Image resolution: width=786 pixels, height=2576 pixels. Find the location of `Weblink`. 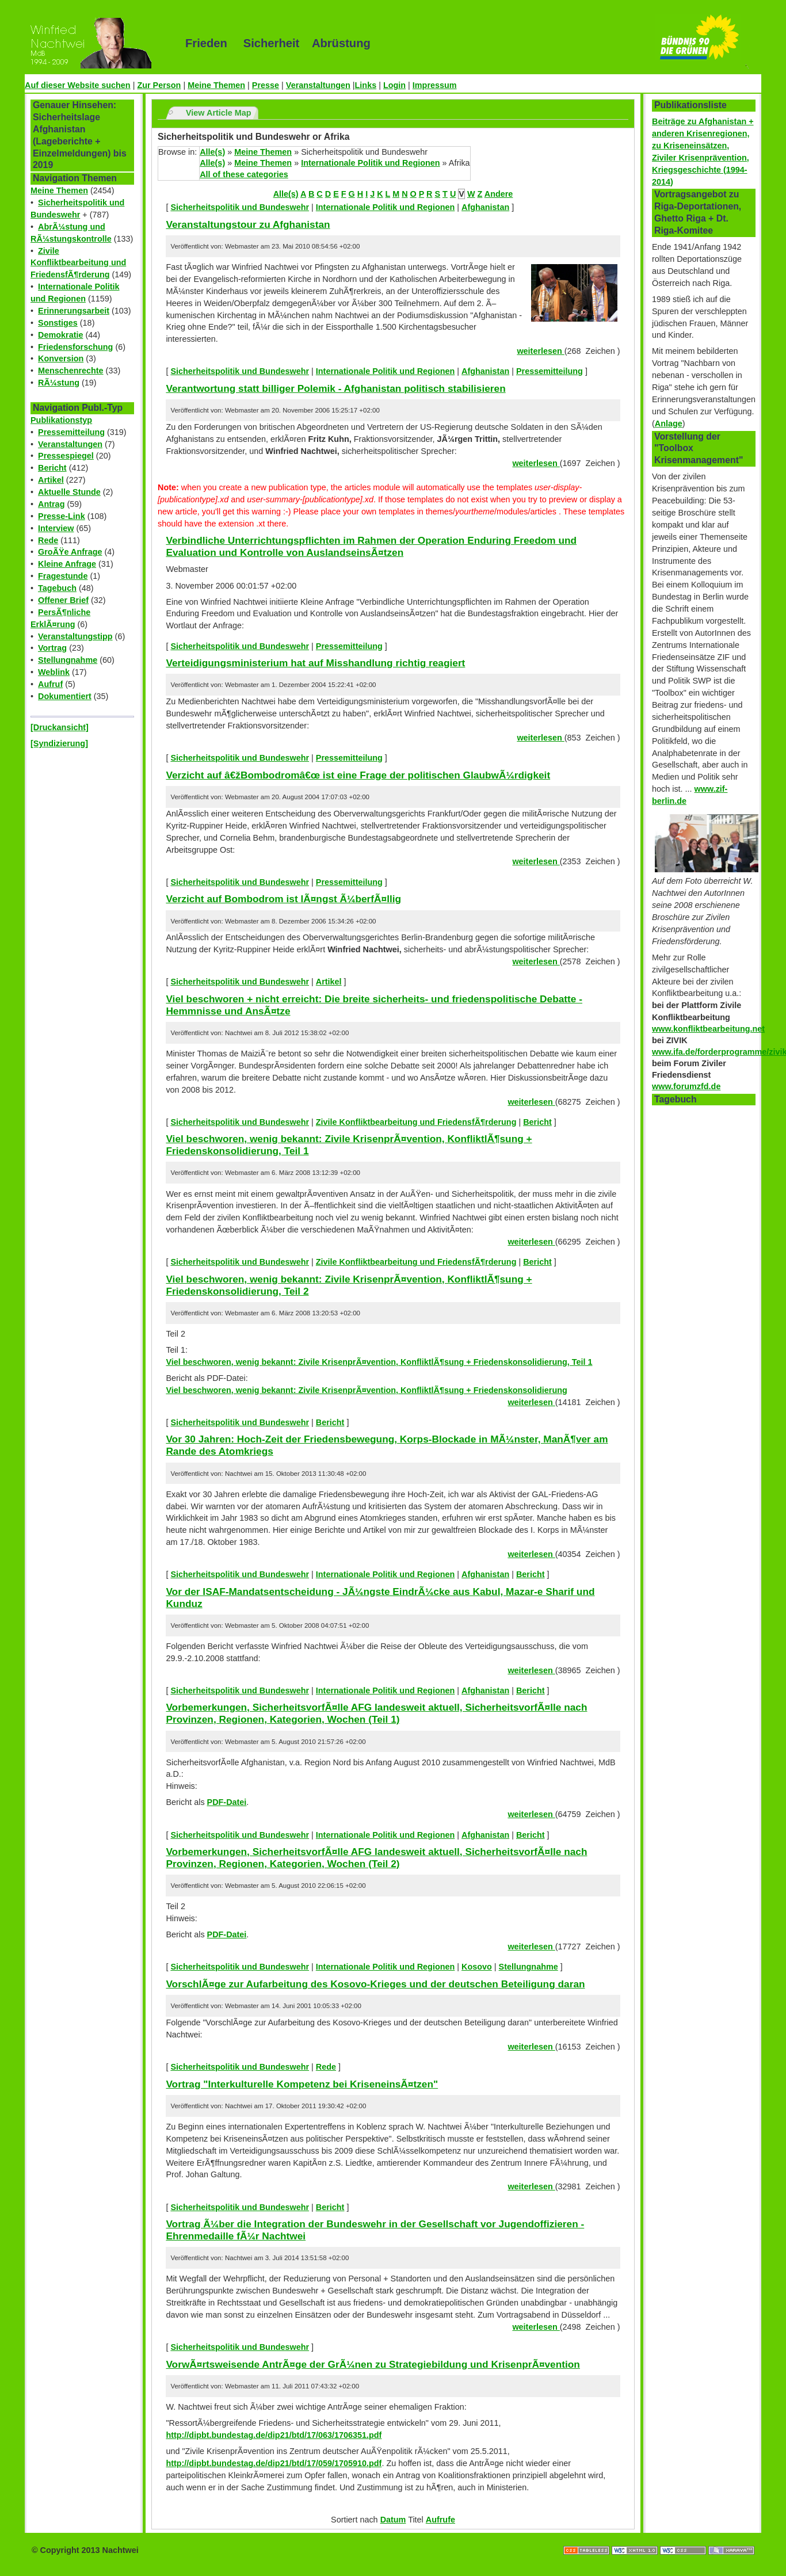

Weblink is located at coordinates (54, 672).